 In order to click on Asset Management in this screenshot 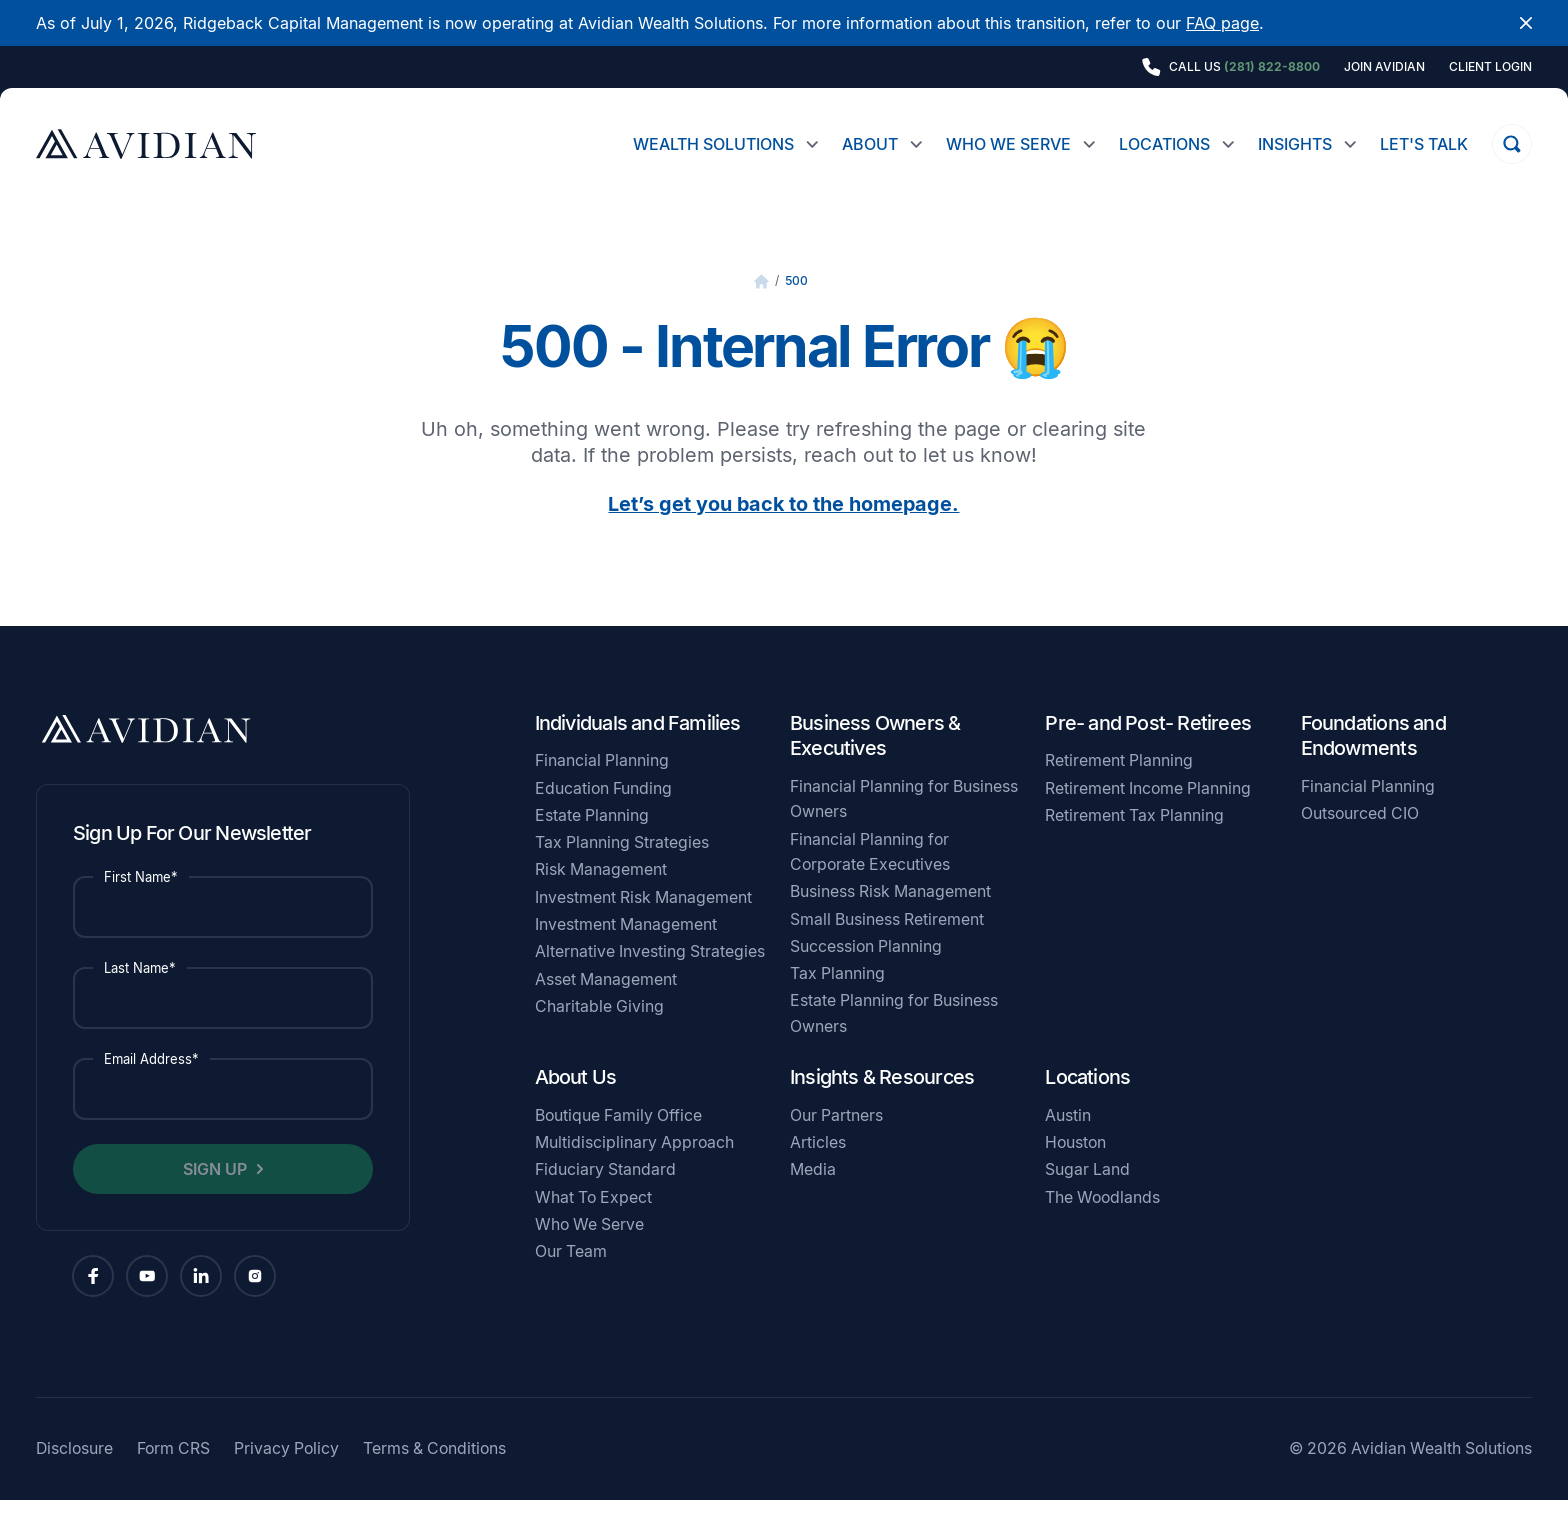, I will do `click(606, 1003)`.